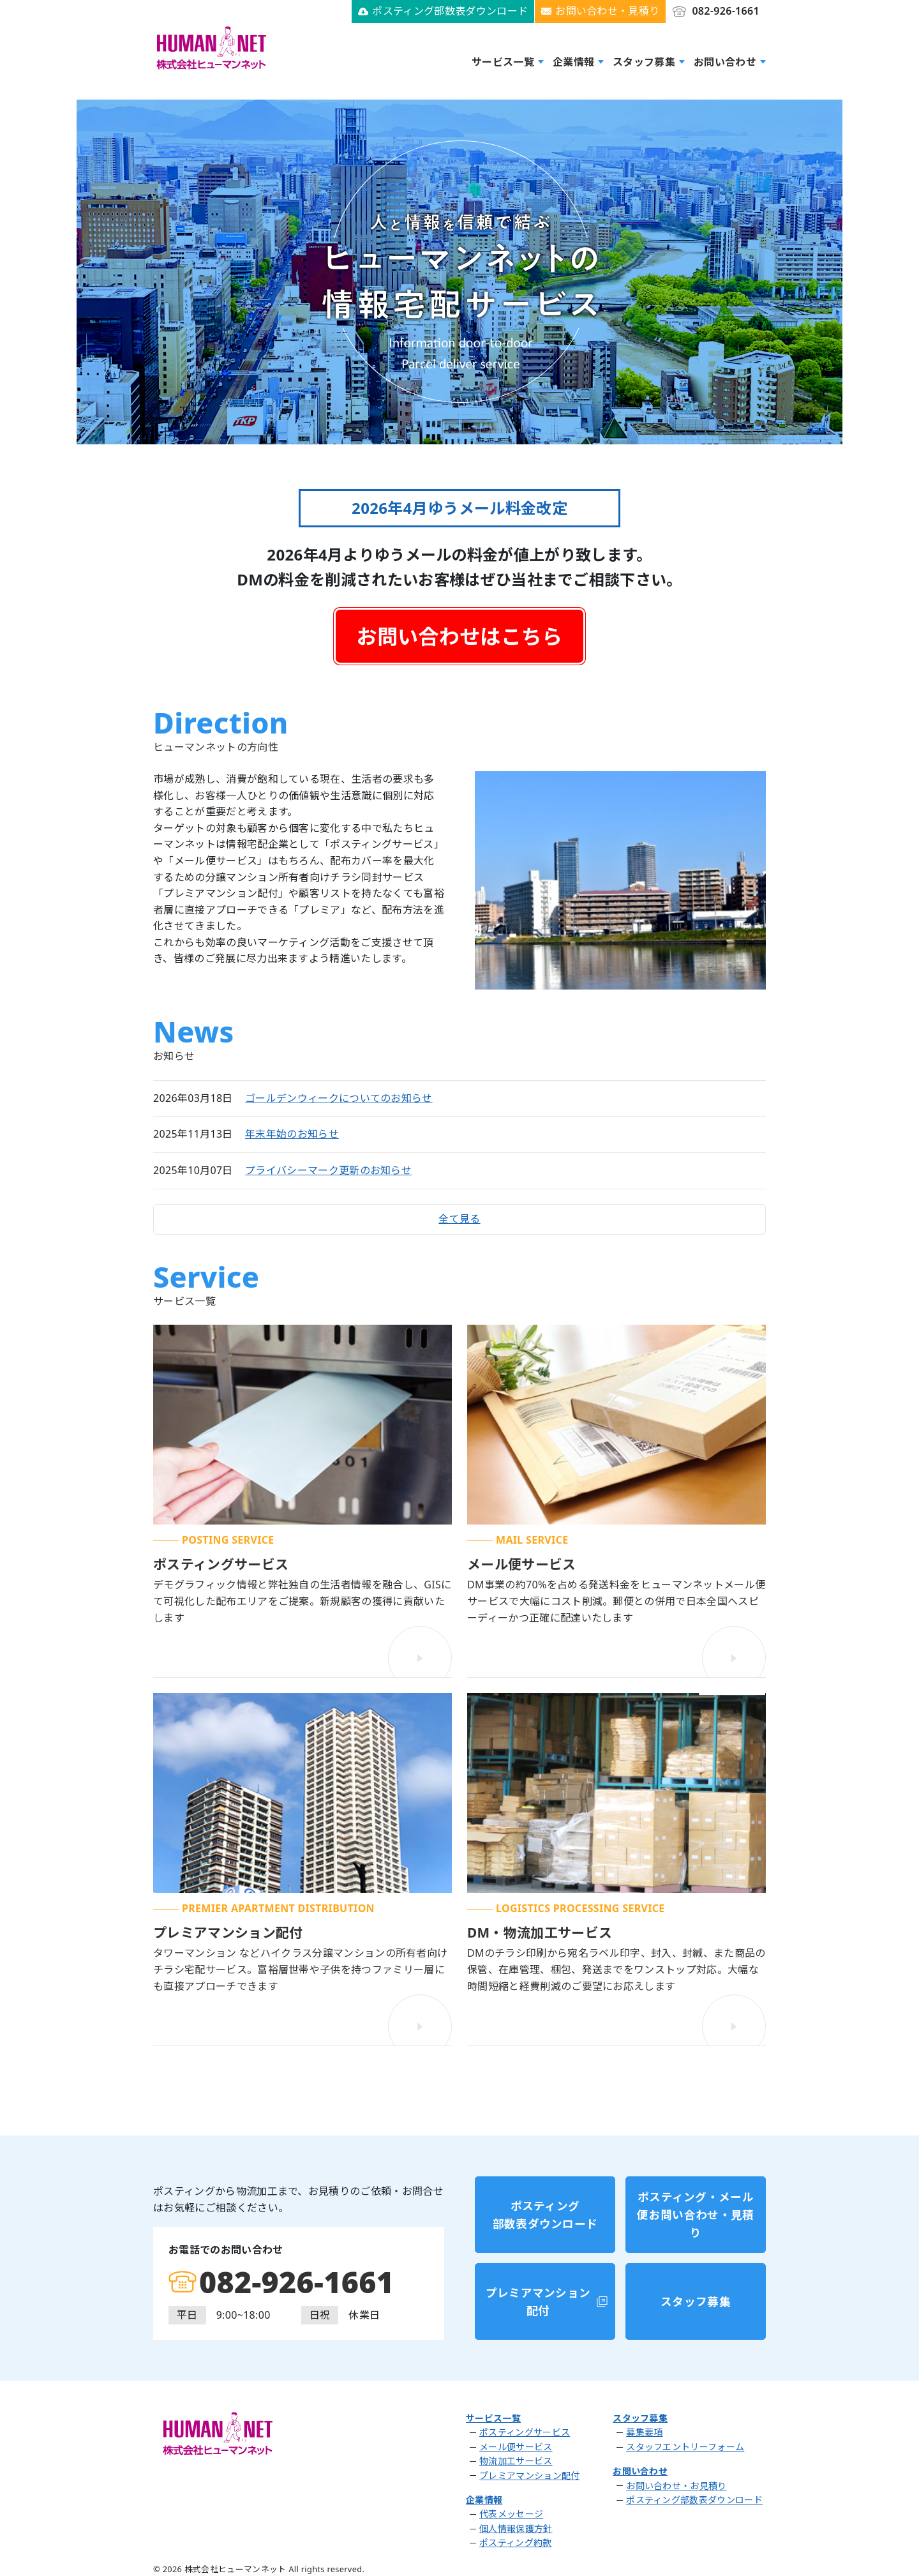 The image size is (919, 2576). I want to click on ゴールデンウィークについてのお知らせ, so click(339, 1097).